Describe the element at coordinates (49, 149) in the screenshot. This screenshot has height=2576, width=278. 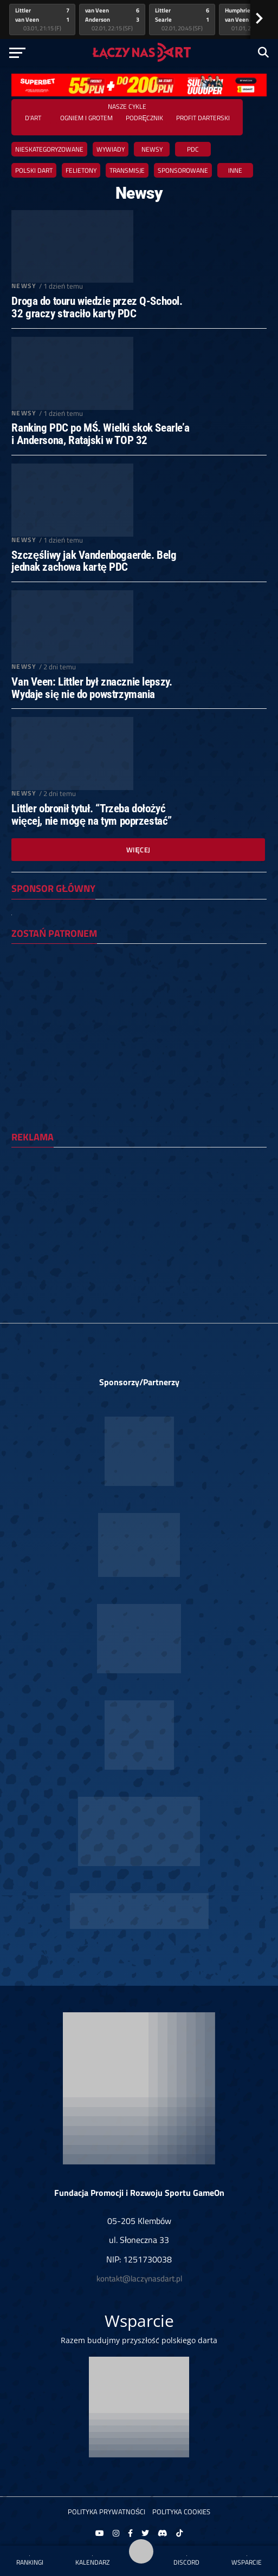
I see `Nieskategoryzowane` at that location.